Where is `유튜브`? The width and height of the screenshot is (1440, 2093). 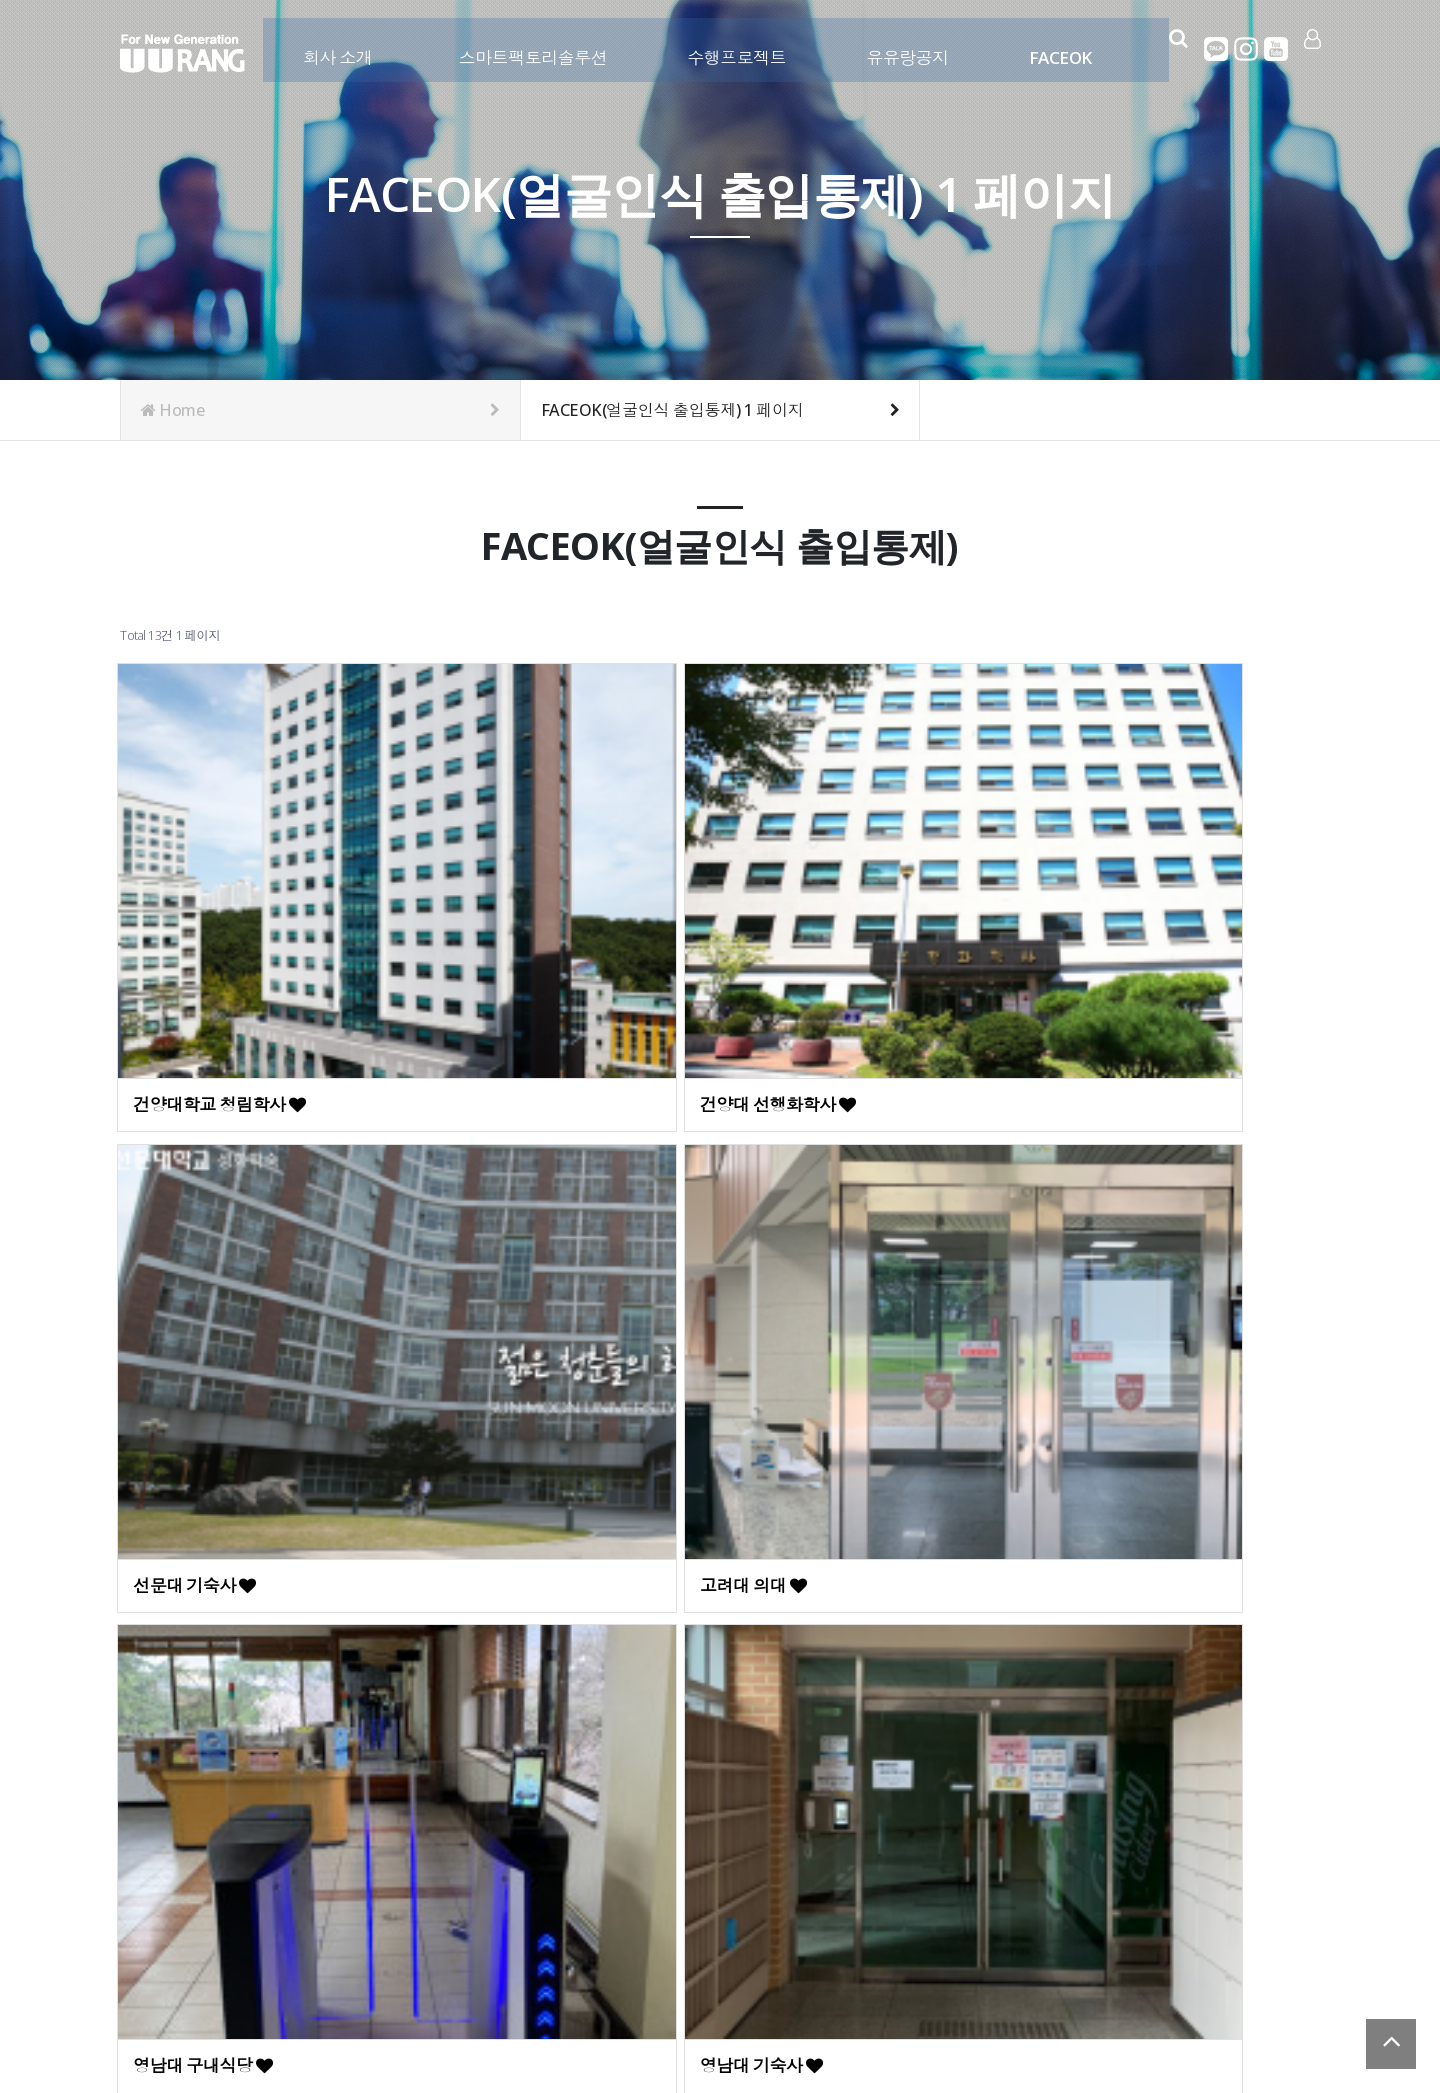 유튜브 is located at coordinates (1277, 49).